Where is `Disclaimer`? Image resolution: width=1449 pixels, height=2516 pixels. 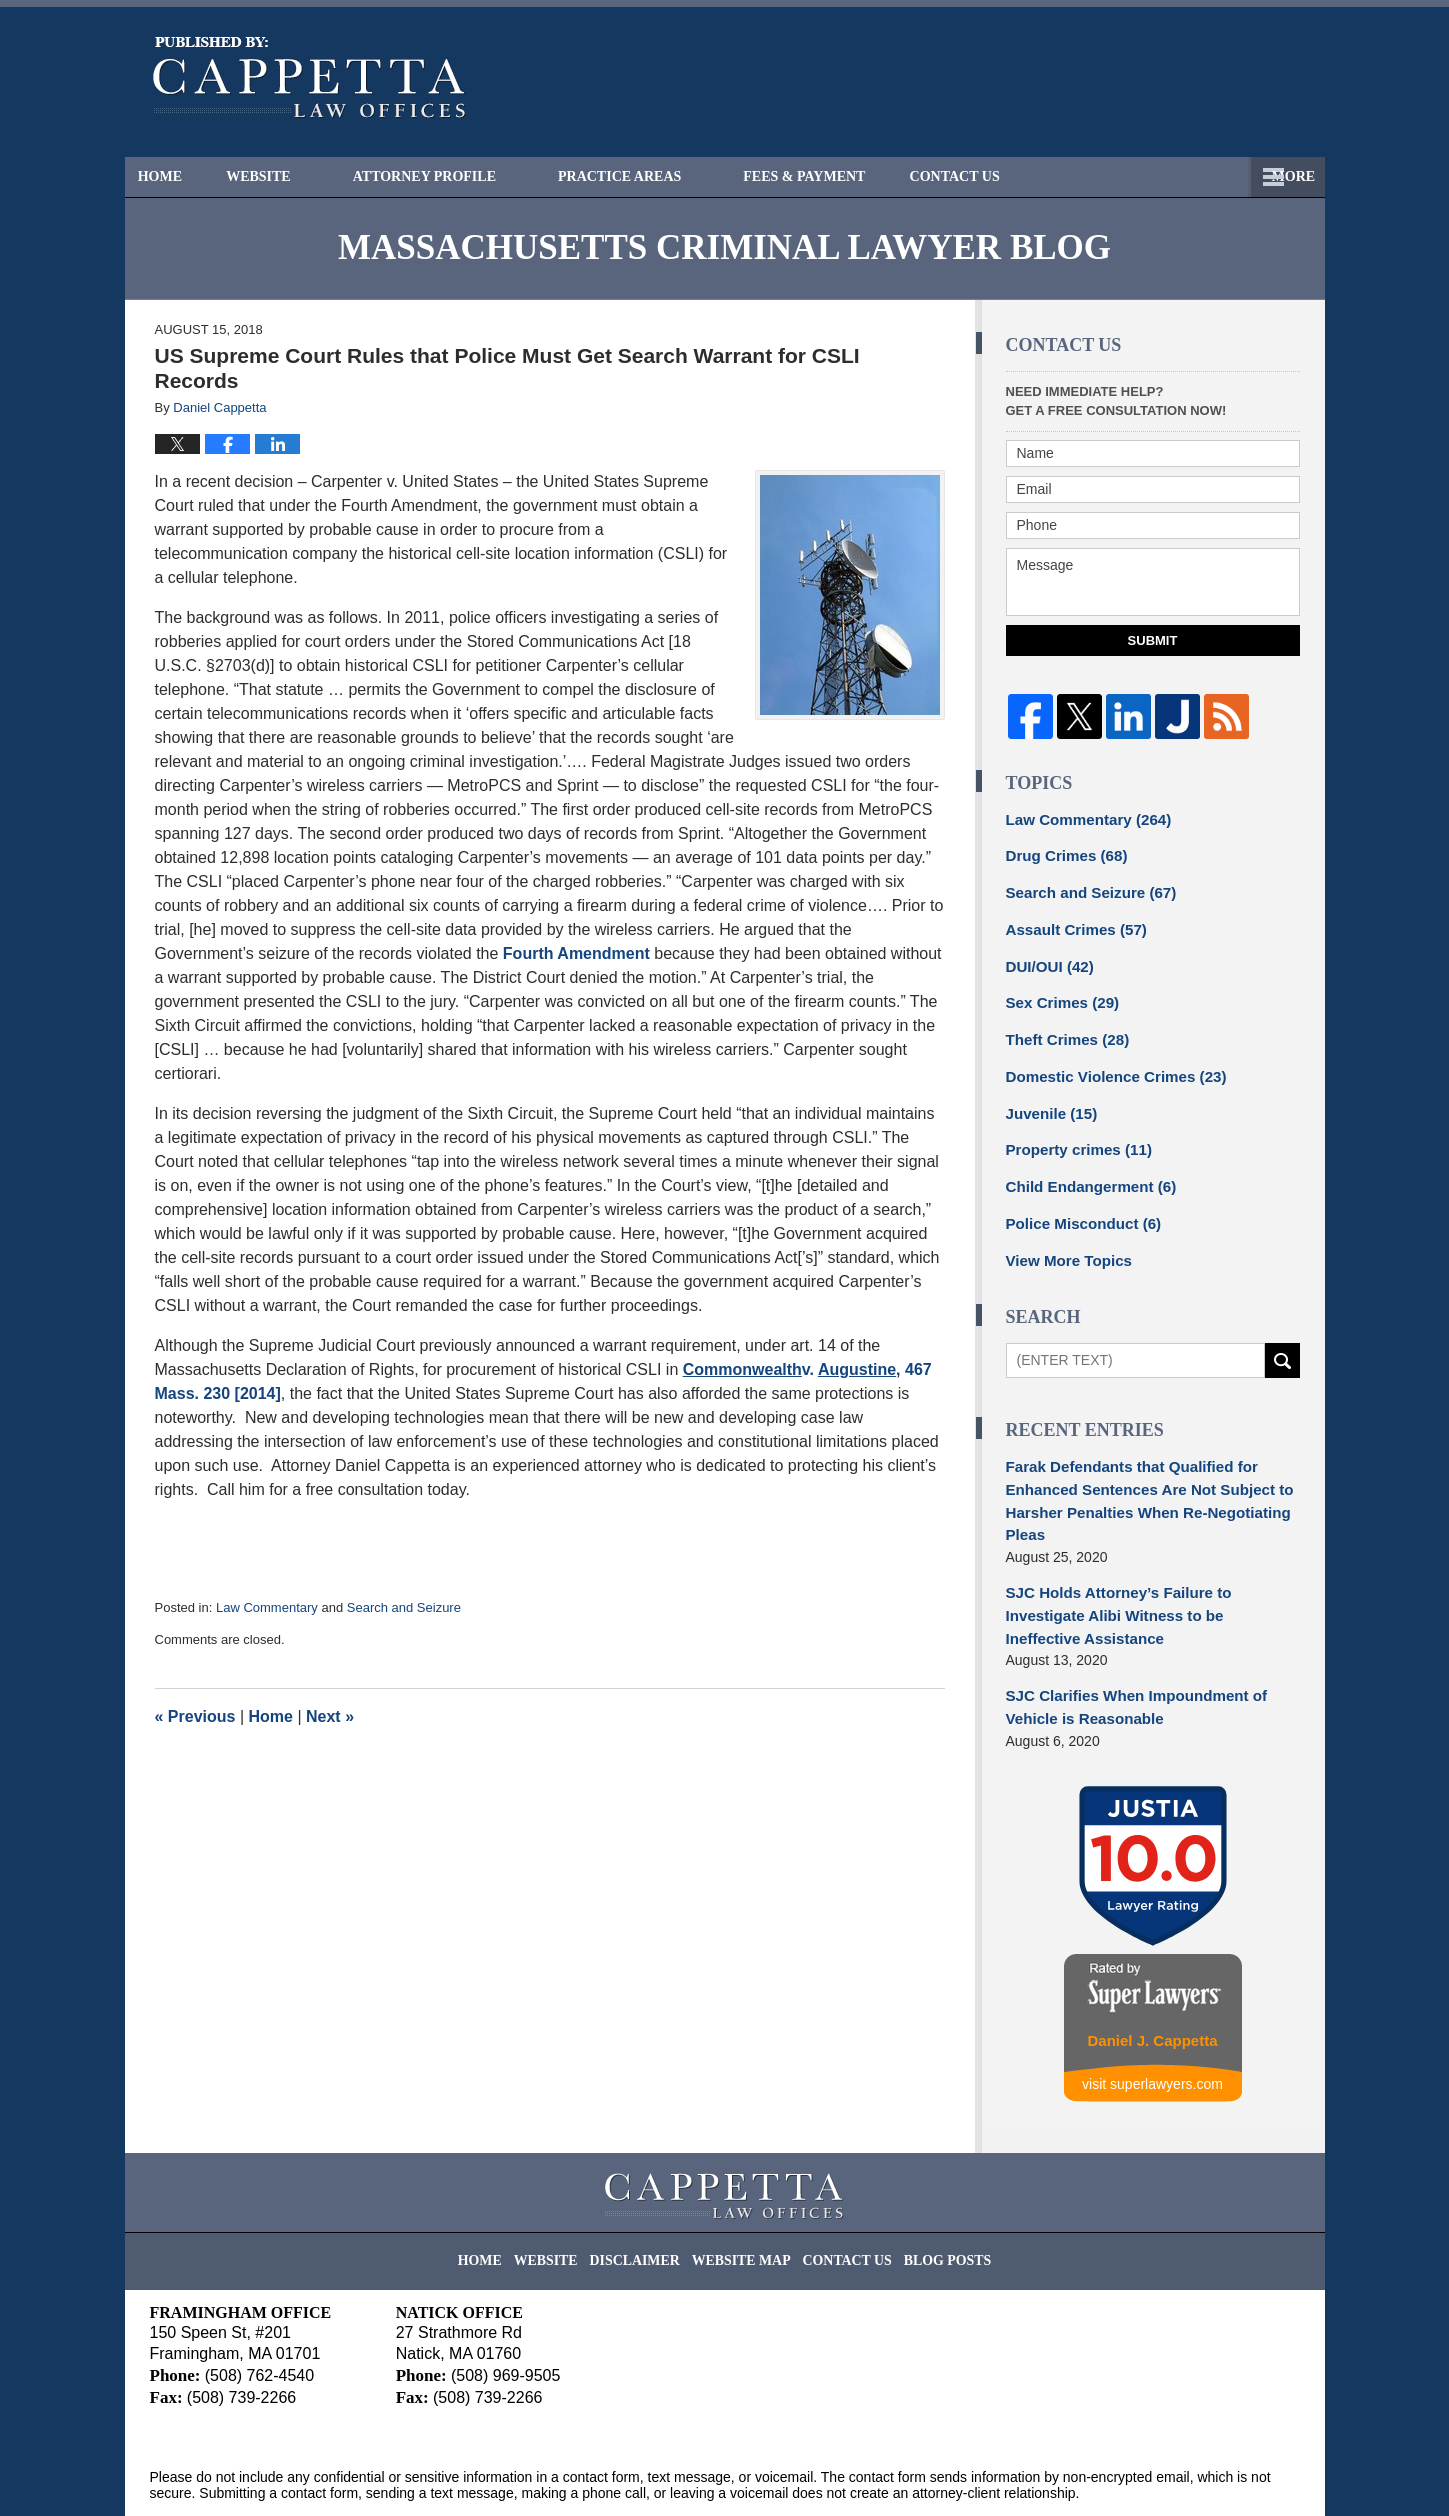
Disclaimer is located at coordinates (648, 2191).